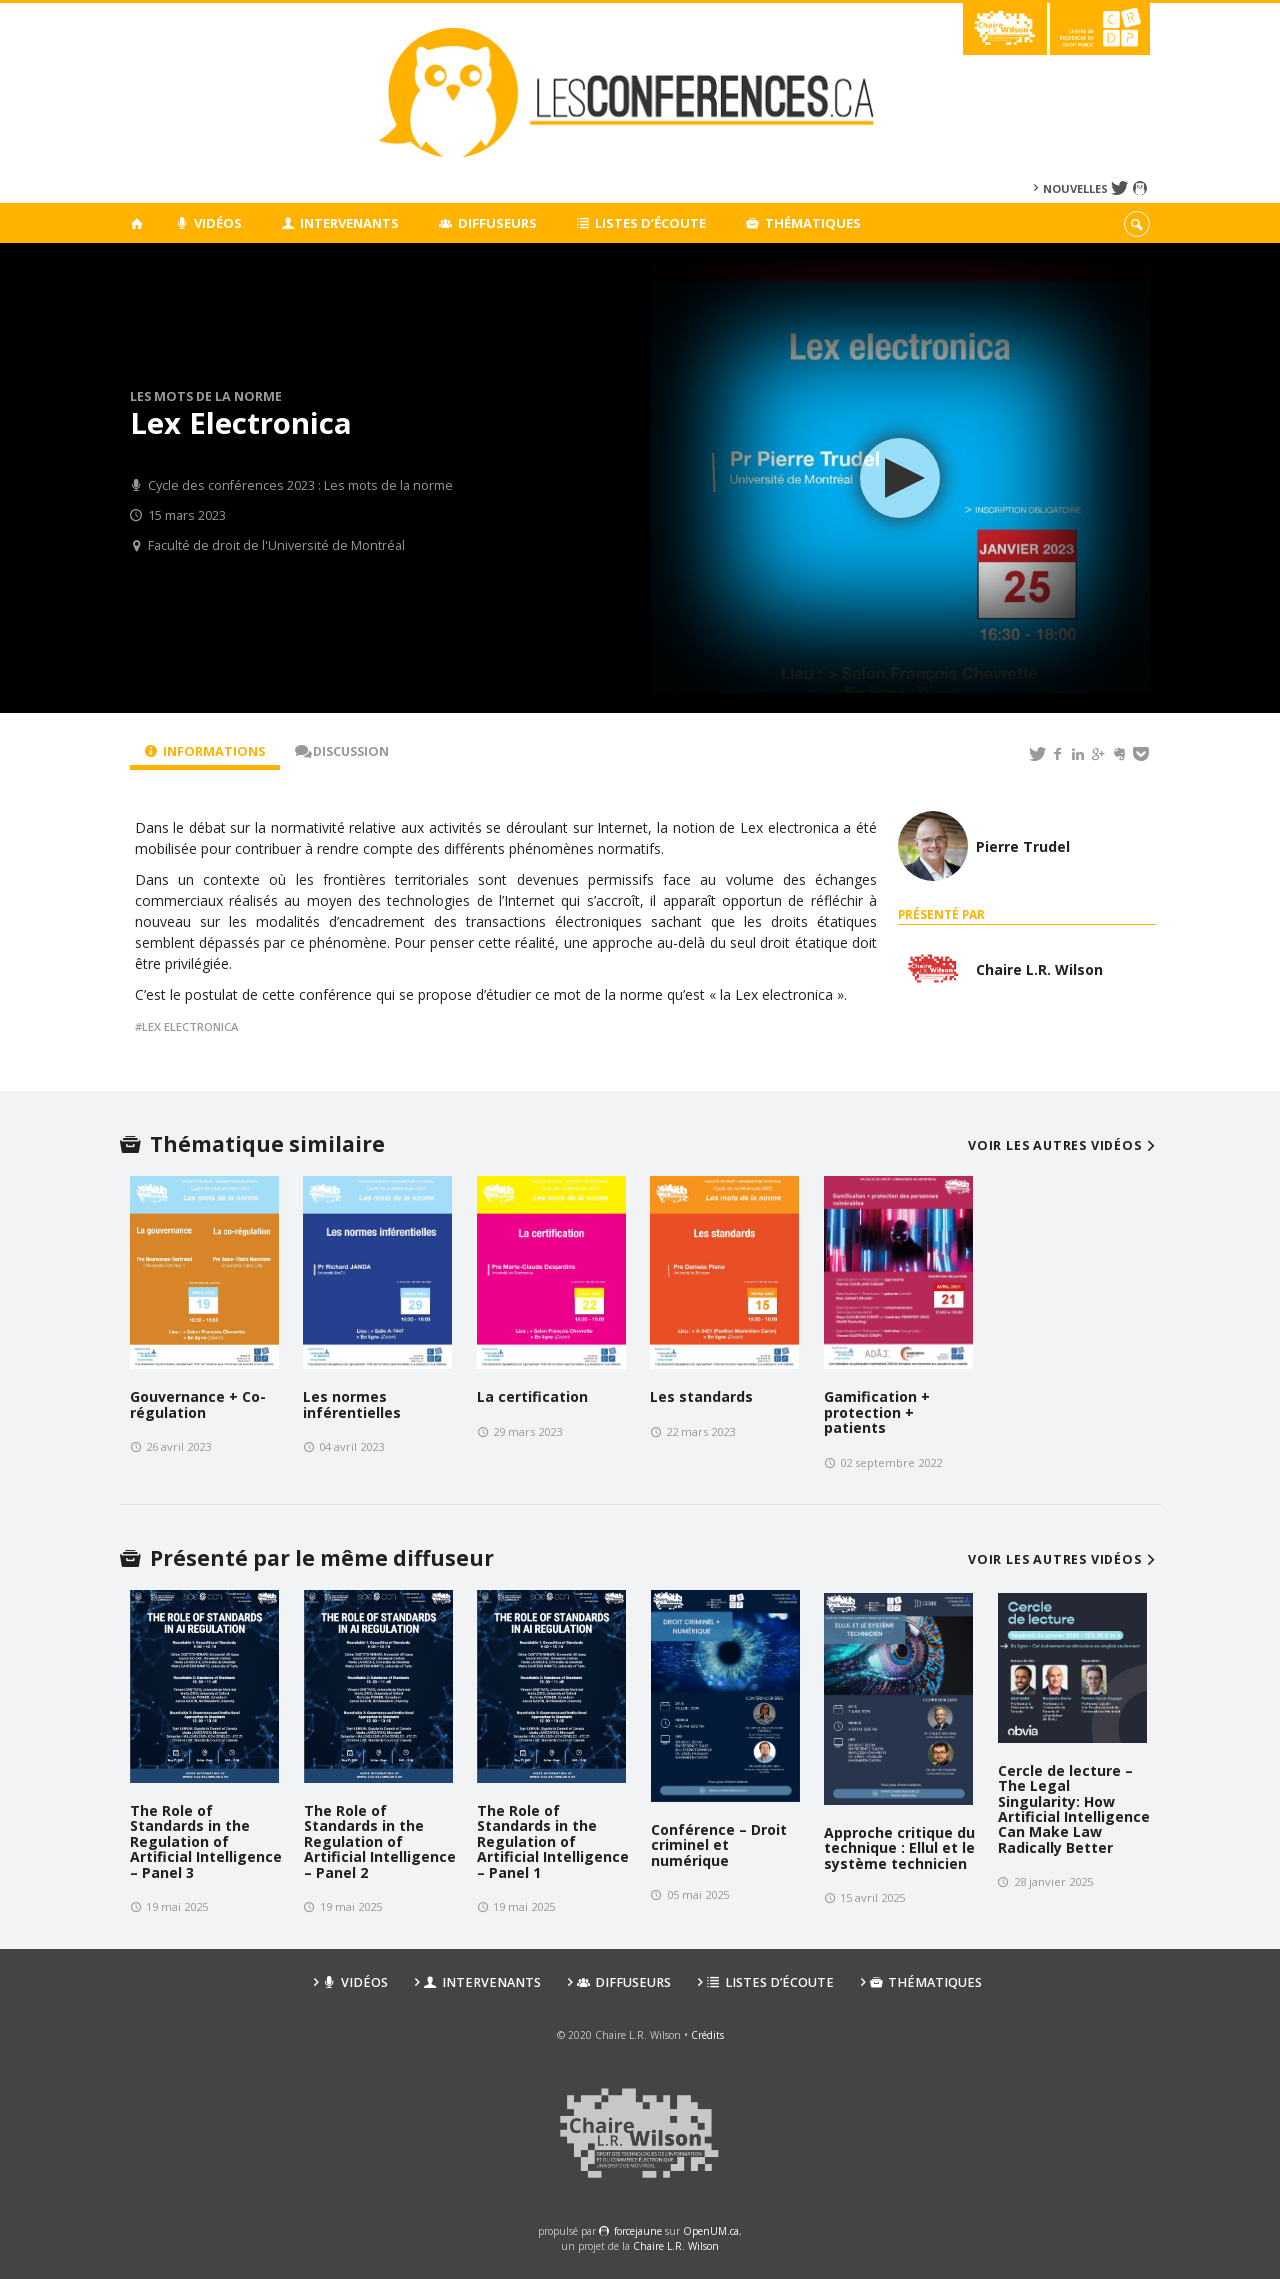 The height and width of the screenshot is (2279, 1280). I want to click on OpenUM.ca, so click(711, 2231).